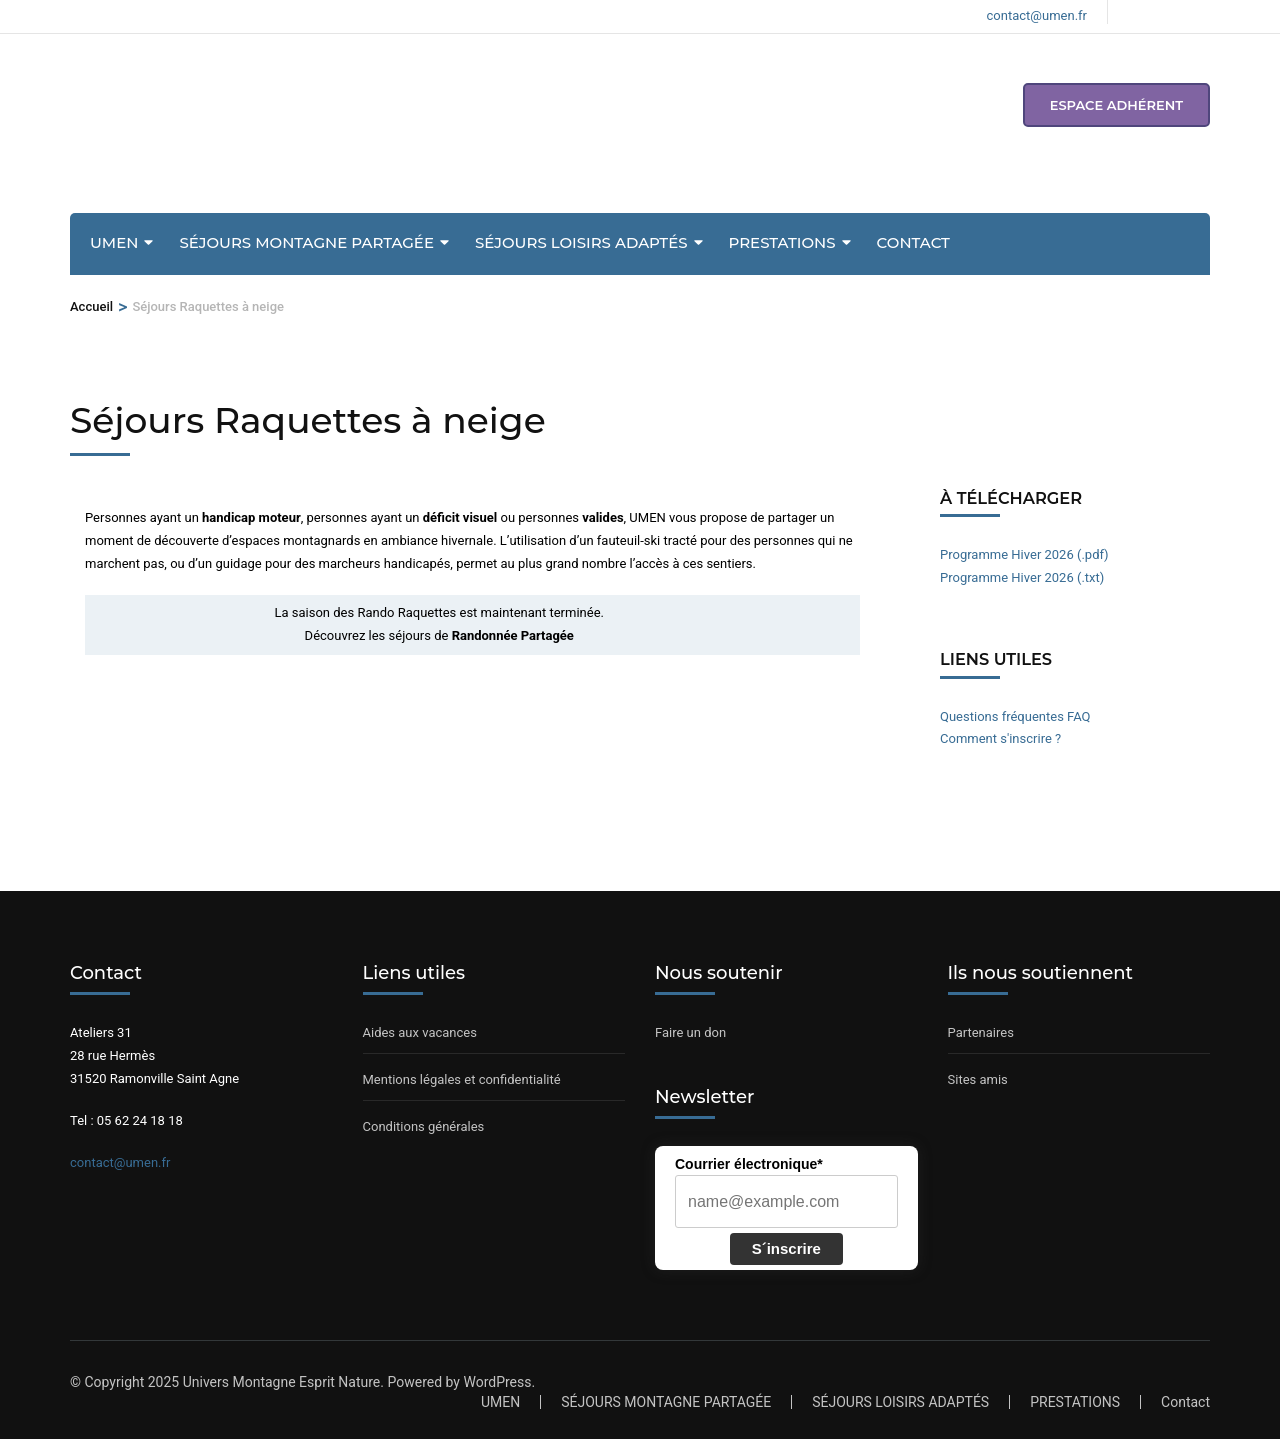 The image size is (1280, 1439). Describe the element at coordinates (581, 242) in the screenshot. I see `SÉJOURS LOISIRS ADAPTÉS` at that location.